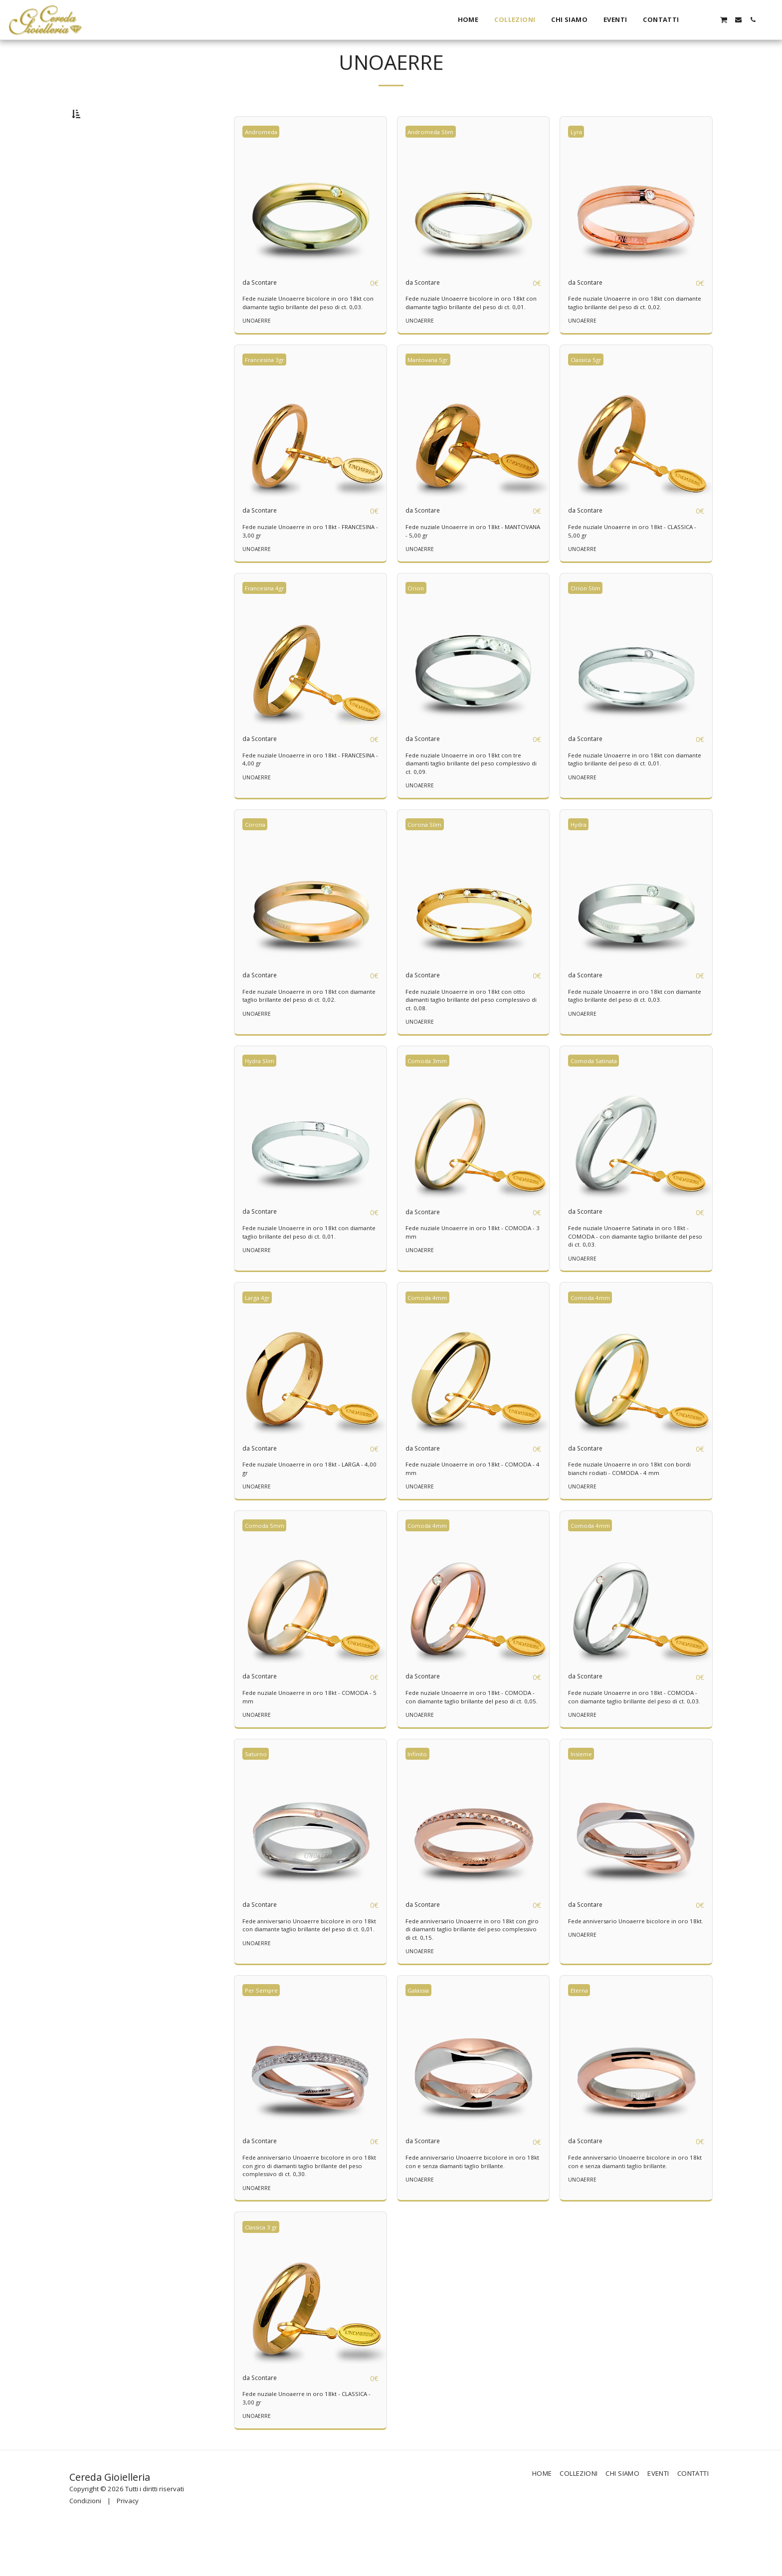  What do you see at coordinates (267, 1562) in the screenshot?
I see `Comoda 5mm` at bounding box center [267, 1562].